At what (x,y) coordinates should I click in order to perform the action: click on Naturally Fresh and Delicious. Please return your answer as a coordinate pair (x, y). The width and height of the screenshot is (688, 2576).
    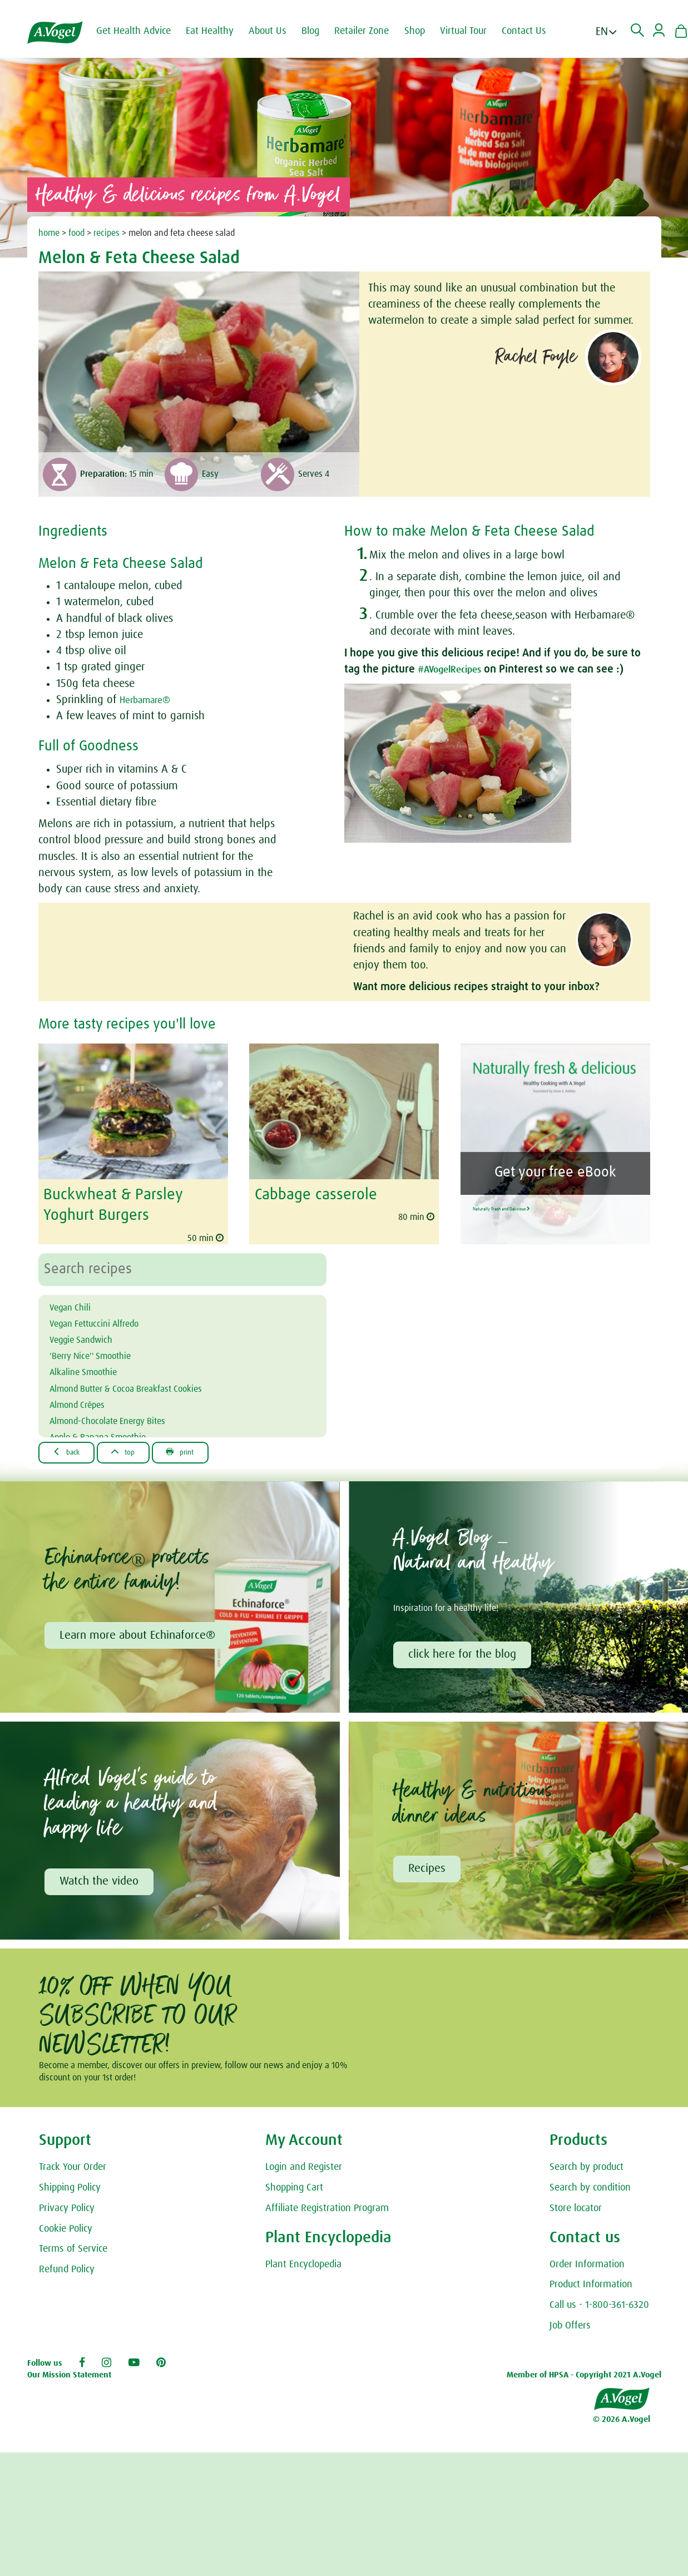
    Looking at the image, I should click on (553, 1203).